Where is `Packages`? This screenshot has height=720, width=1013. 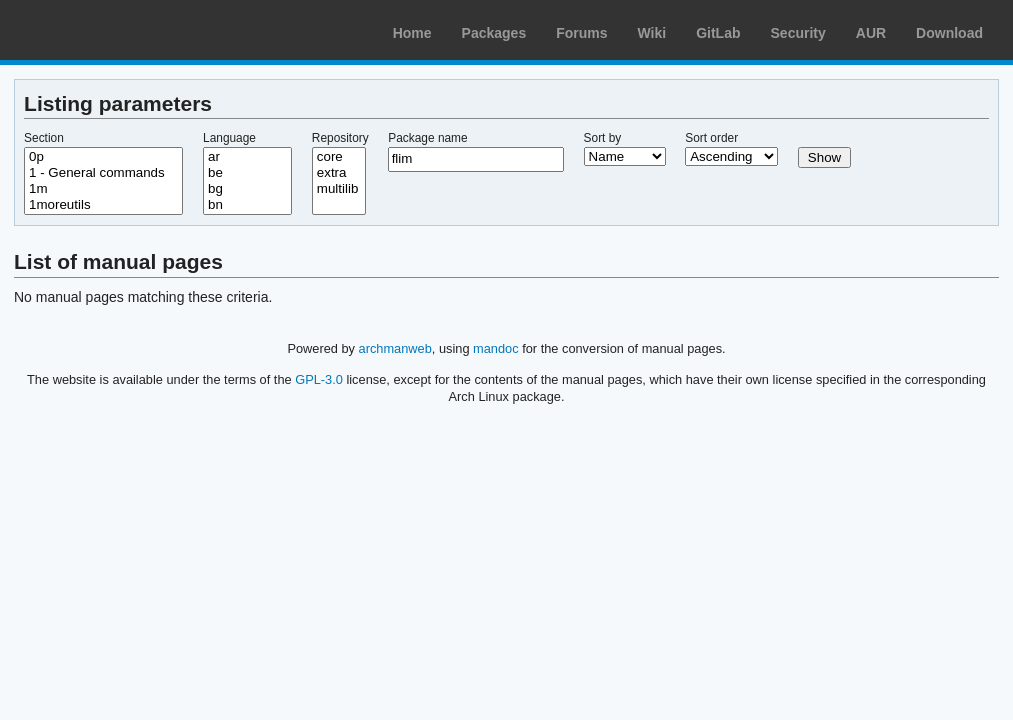
Packages is located at coordinates (494, 33).